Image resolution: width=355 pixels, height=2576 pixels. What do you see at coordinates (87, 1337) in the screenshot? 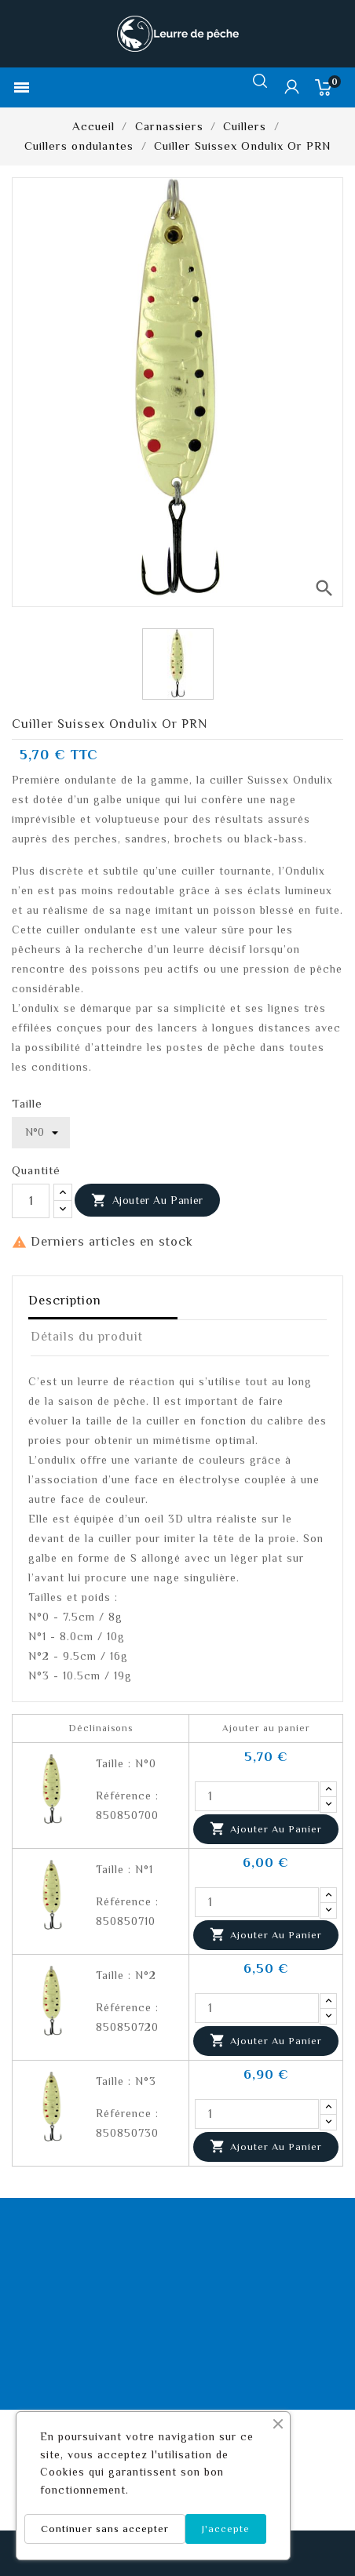
I see `Détails du produit [tab]` at bounding box center [87, 1337].